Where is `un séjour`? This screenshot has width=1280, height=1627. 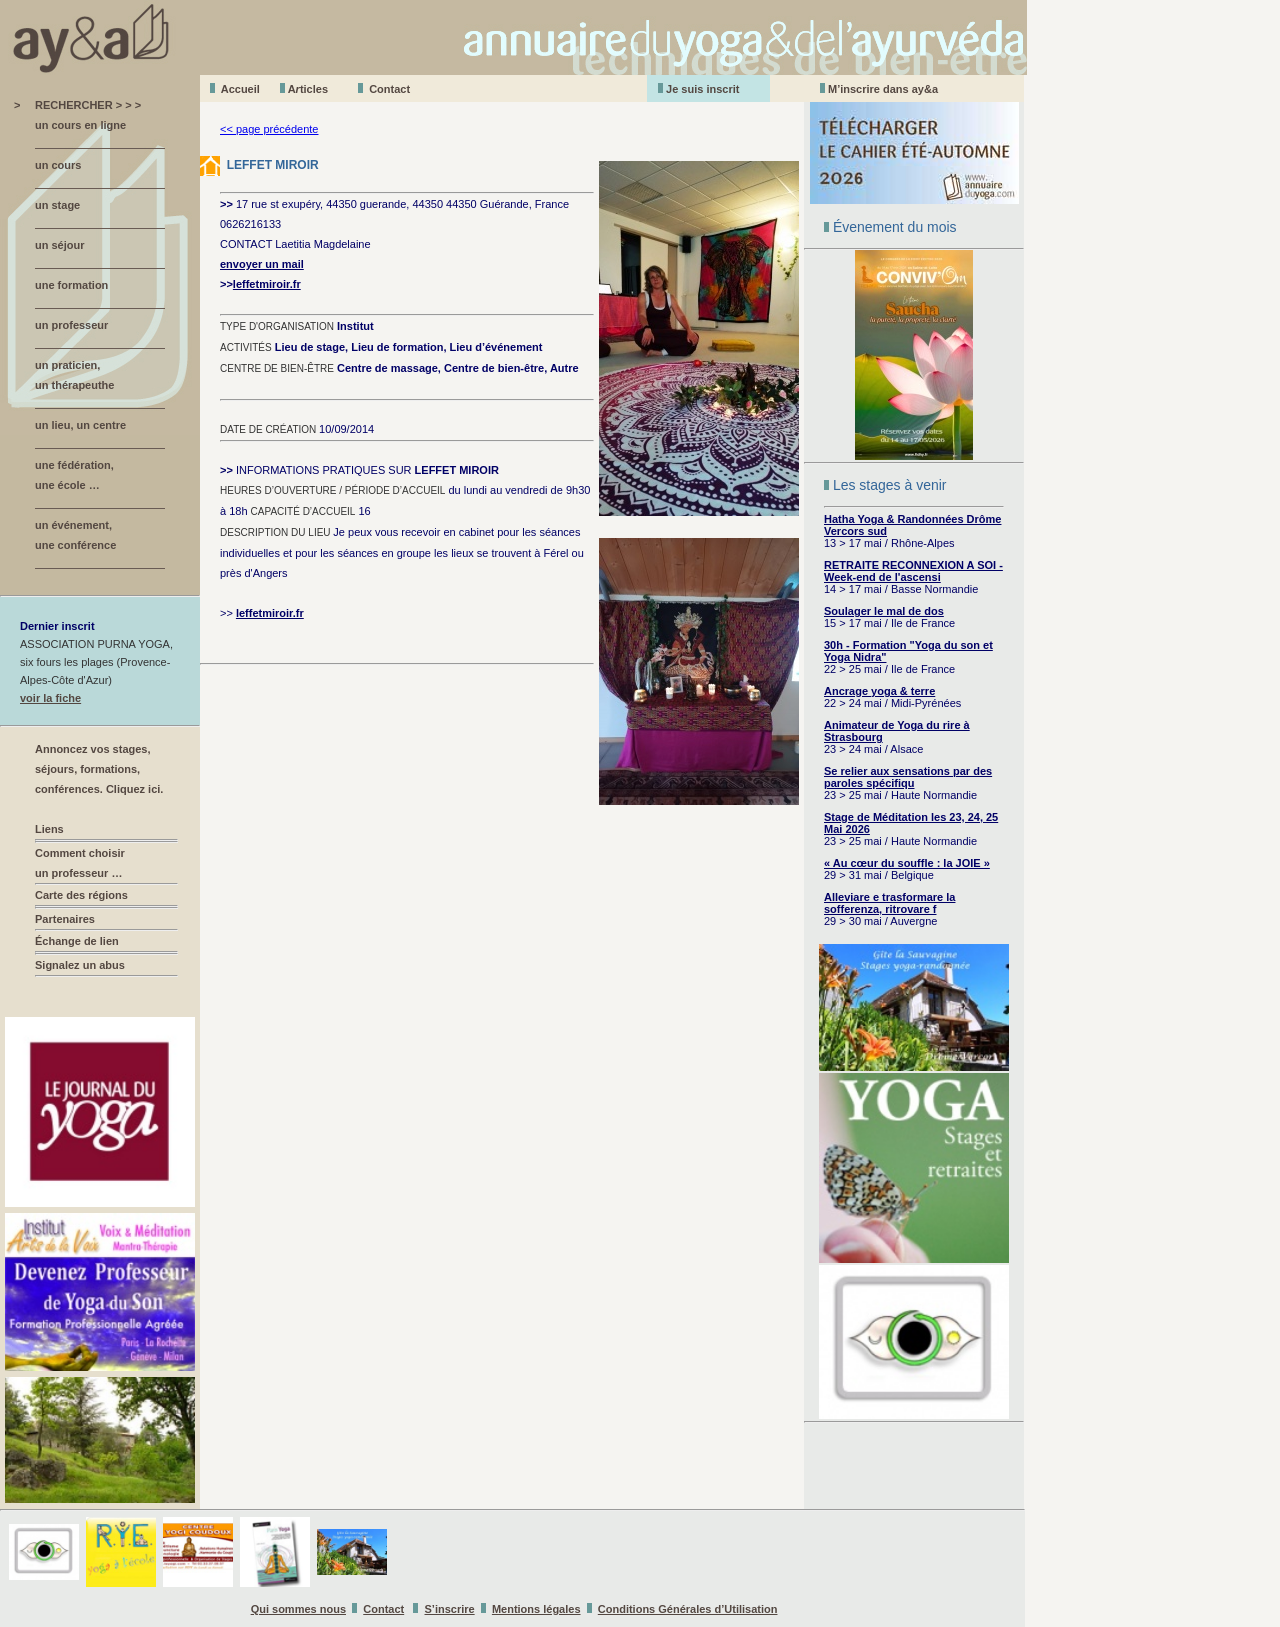
un séjour is located at coordinates (60, 245).